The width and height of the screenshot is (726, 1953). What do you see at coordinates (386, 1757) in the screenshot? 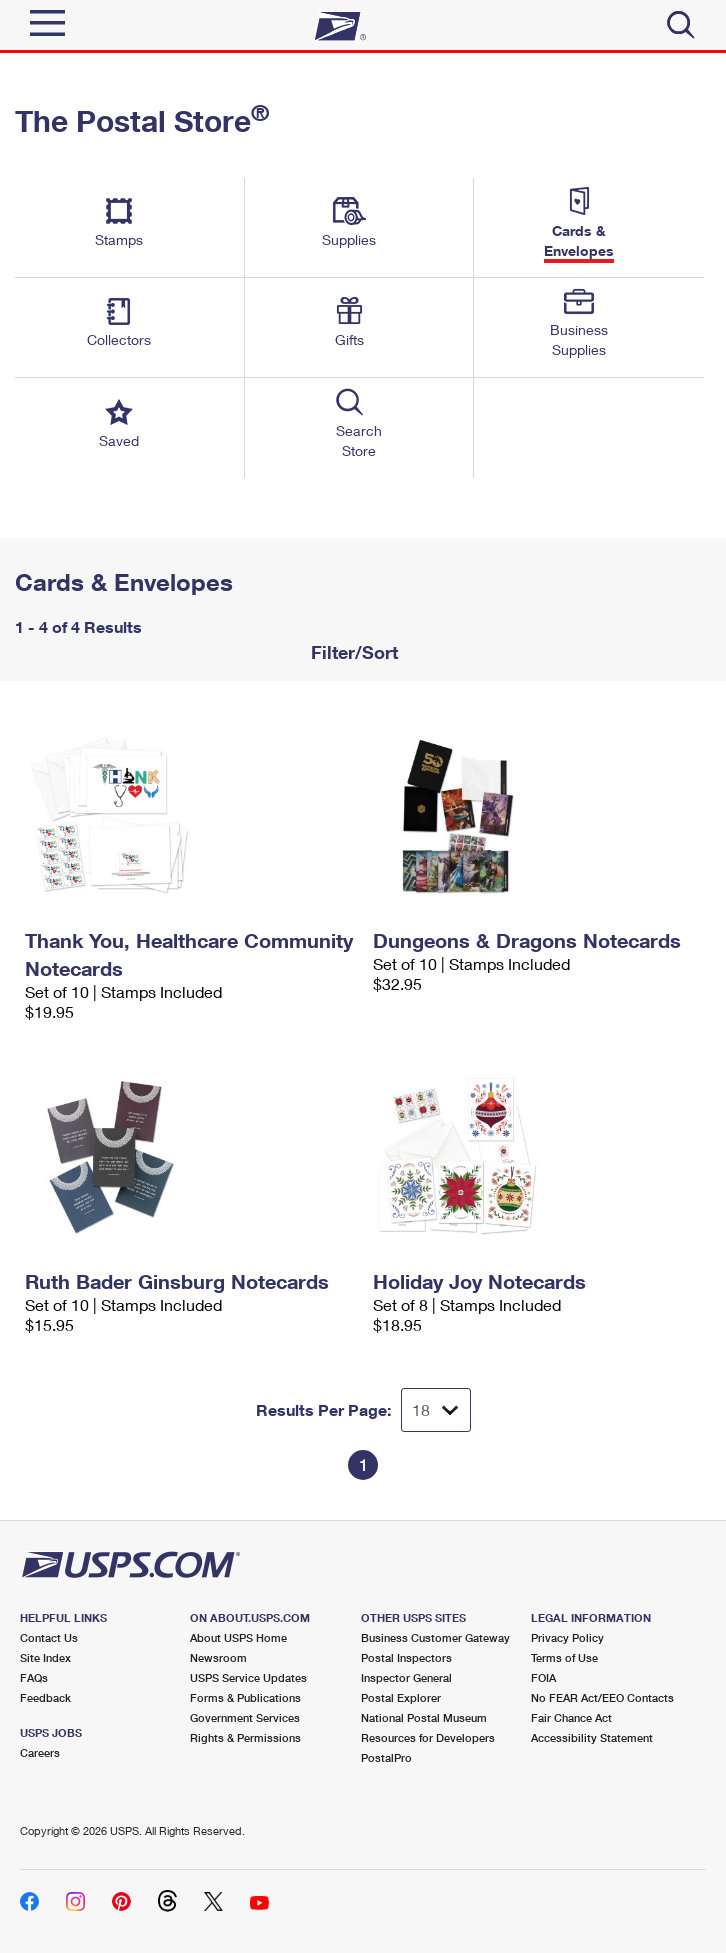
I see `PostalPro` at bounding box center [386, 1757].